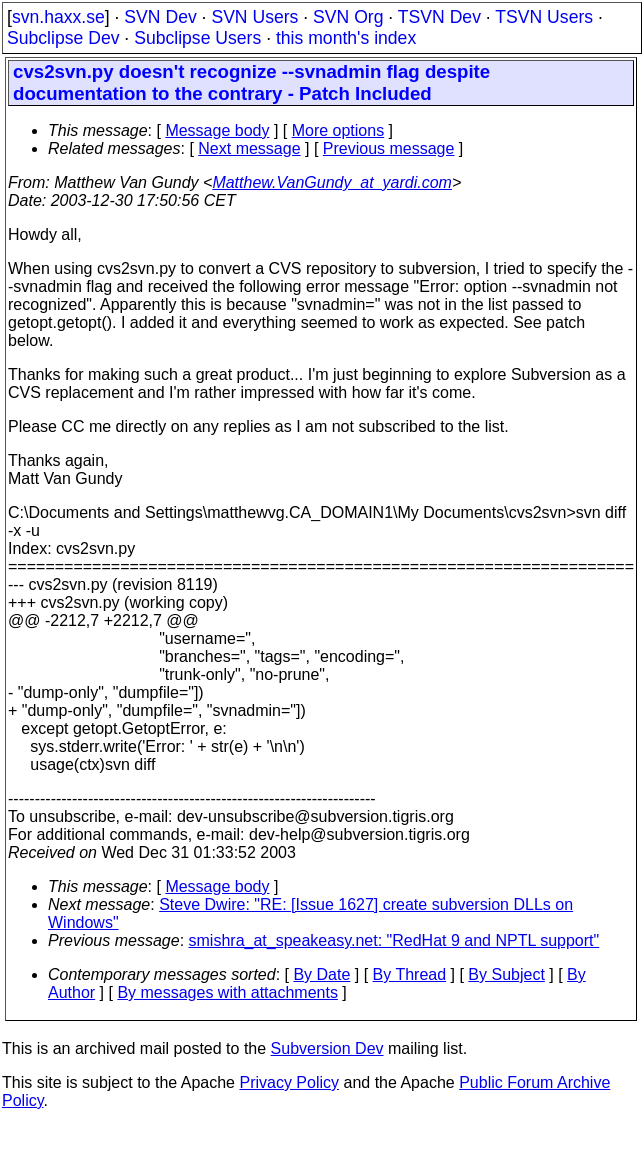 This screenshot has width=644, height=1165. Describe the element at coordinates (338, 130) in the screenshot. I see `More options` at that location.